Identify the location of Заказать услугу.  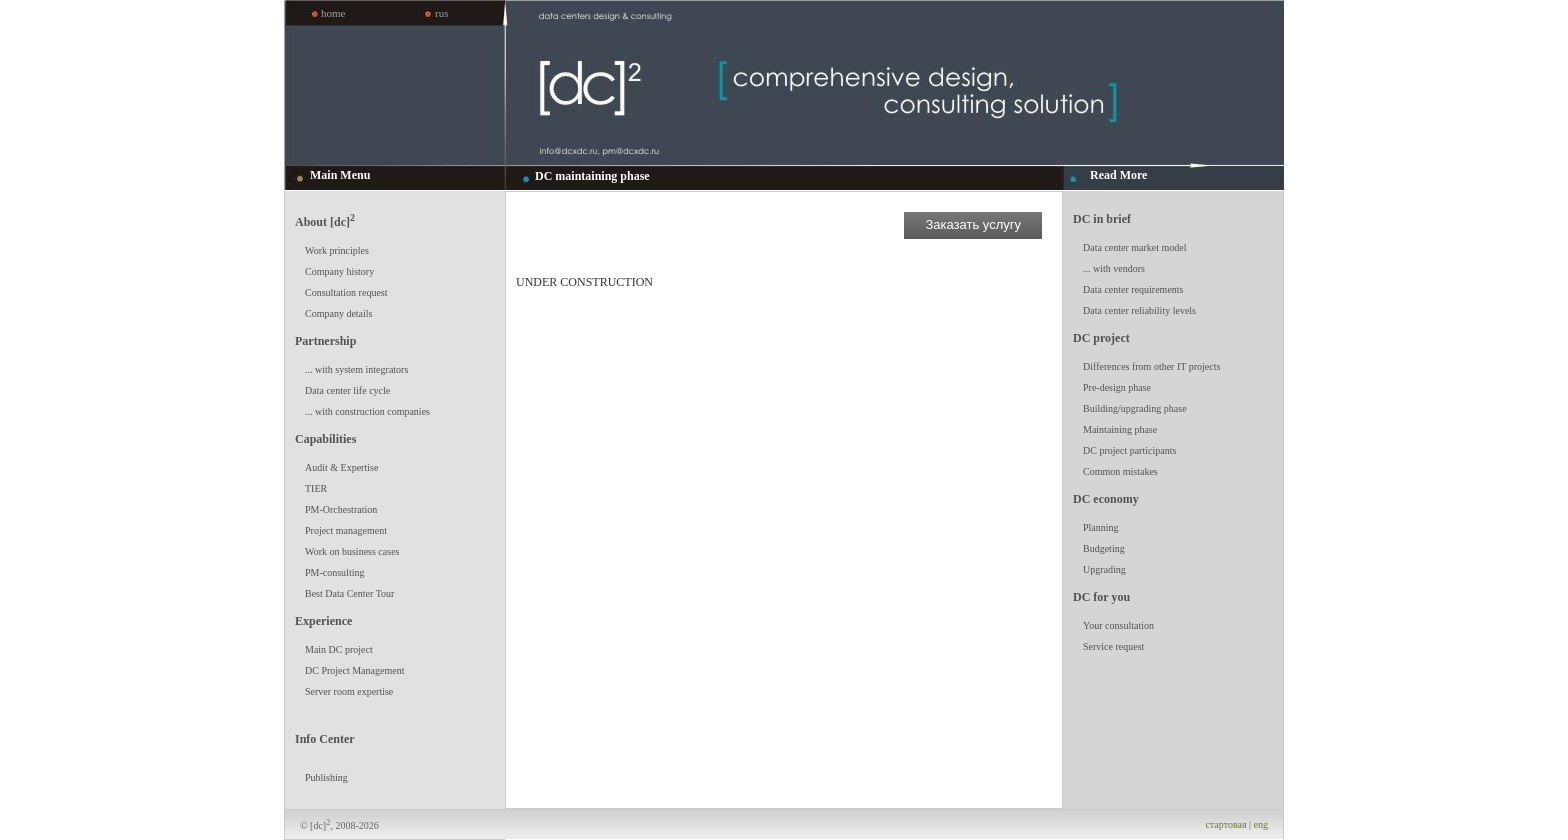
(973, 224).